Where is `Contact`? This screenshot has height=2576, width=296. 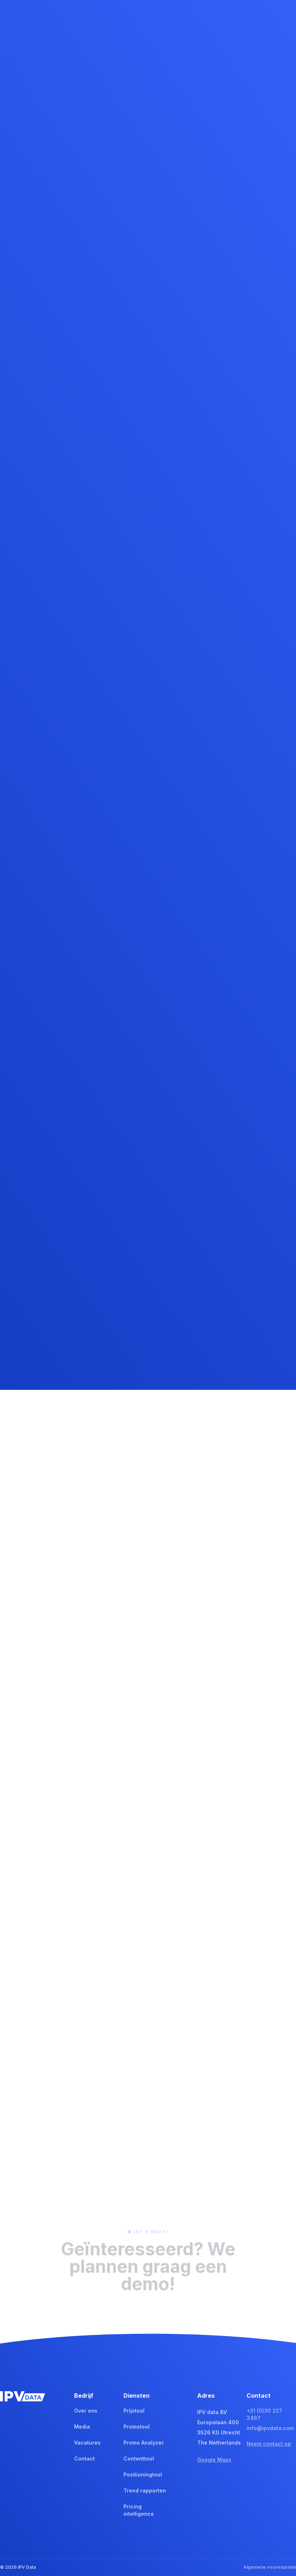
Contact is located at coordinates (84, 2458).